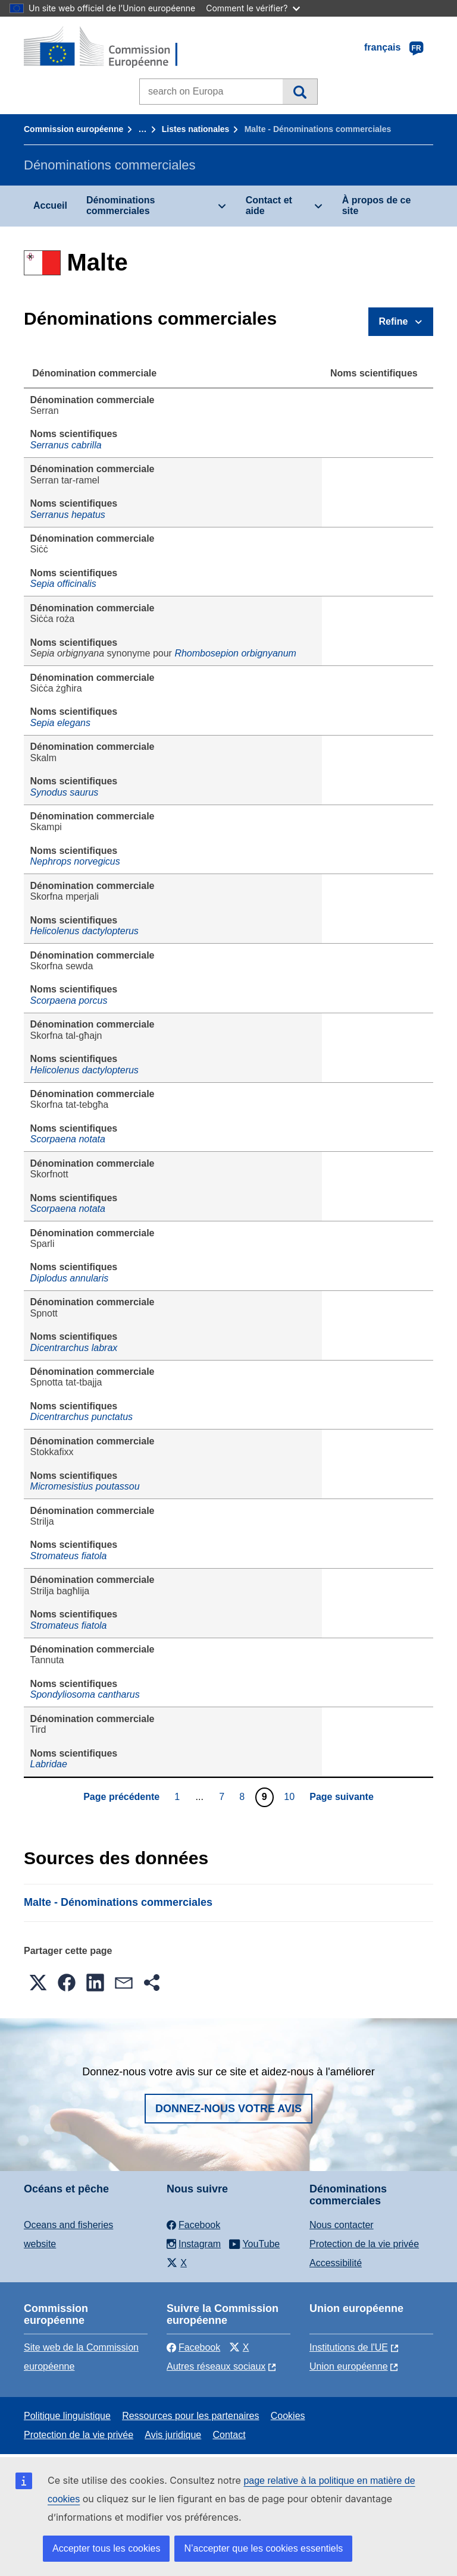  I want to click on Stromateus fiatola, so click(68, 1556).